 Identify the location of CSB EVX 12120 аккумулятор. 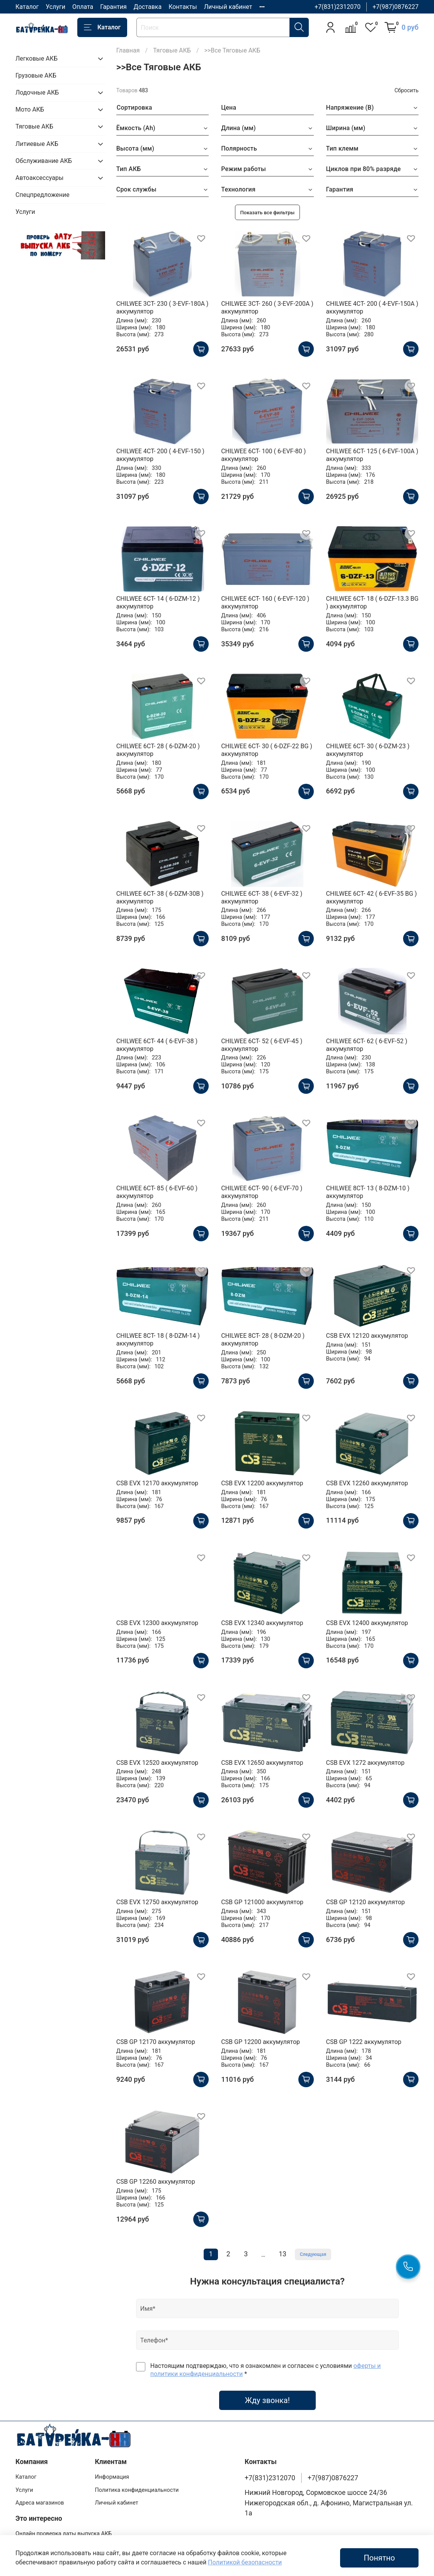
(367, 1335).